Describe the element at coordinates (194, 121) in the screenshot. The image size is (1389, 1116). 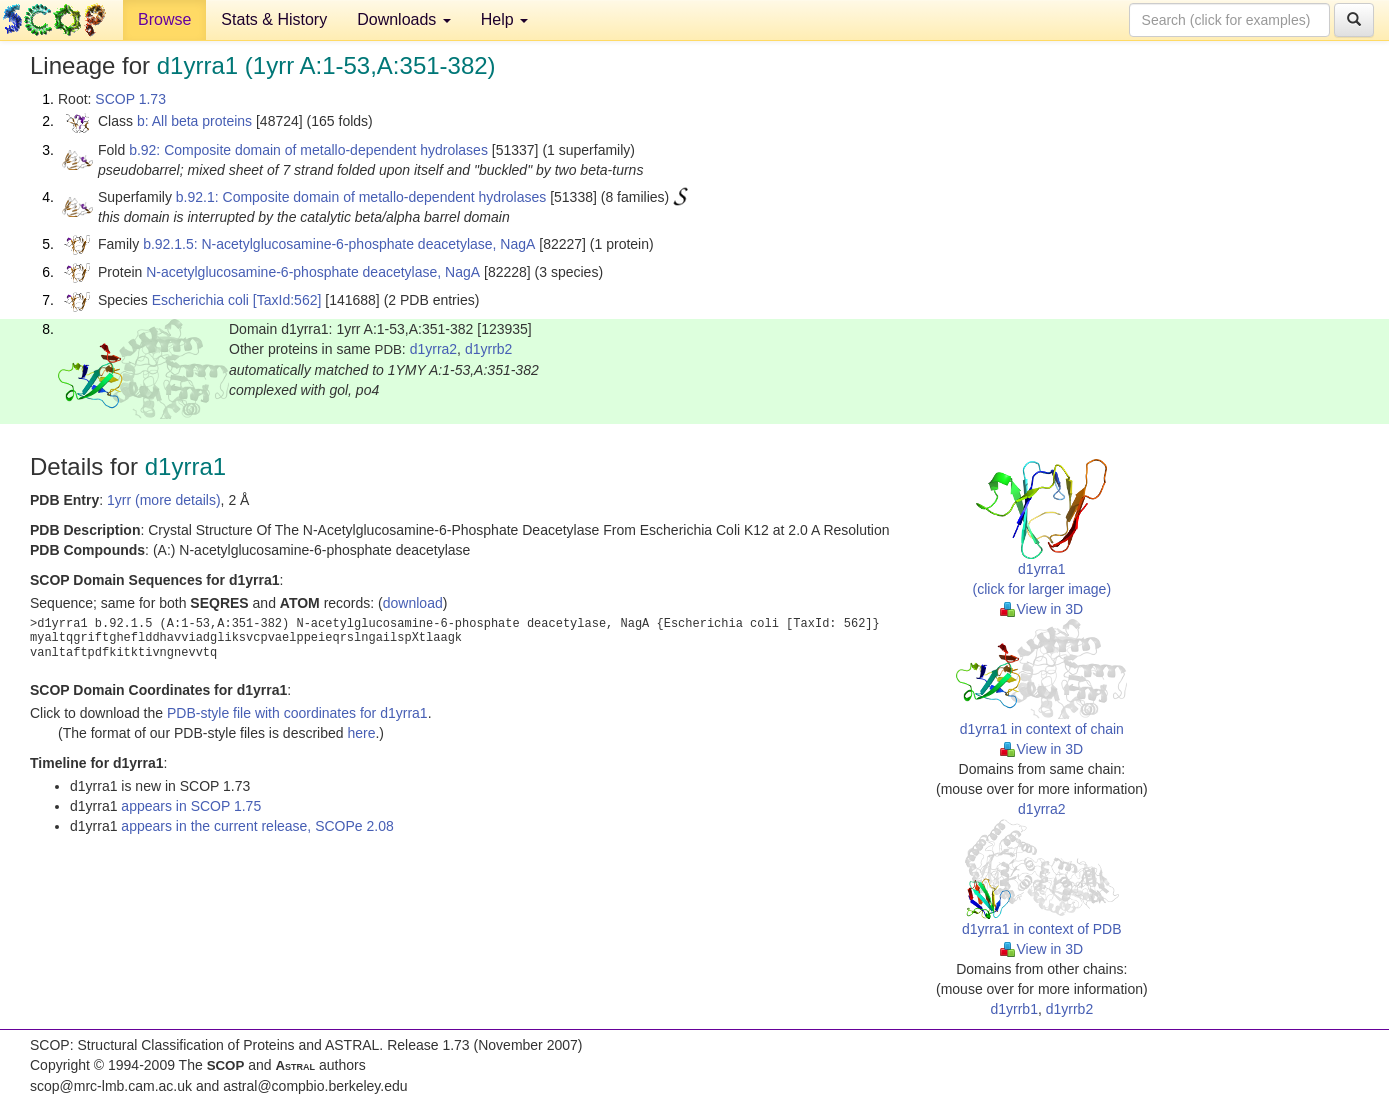
I see `b: All beta proteins` at that location.